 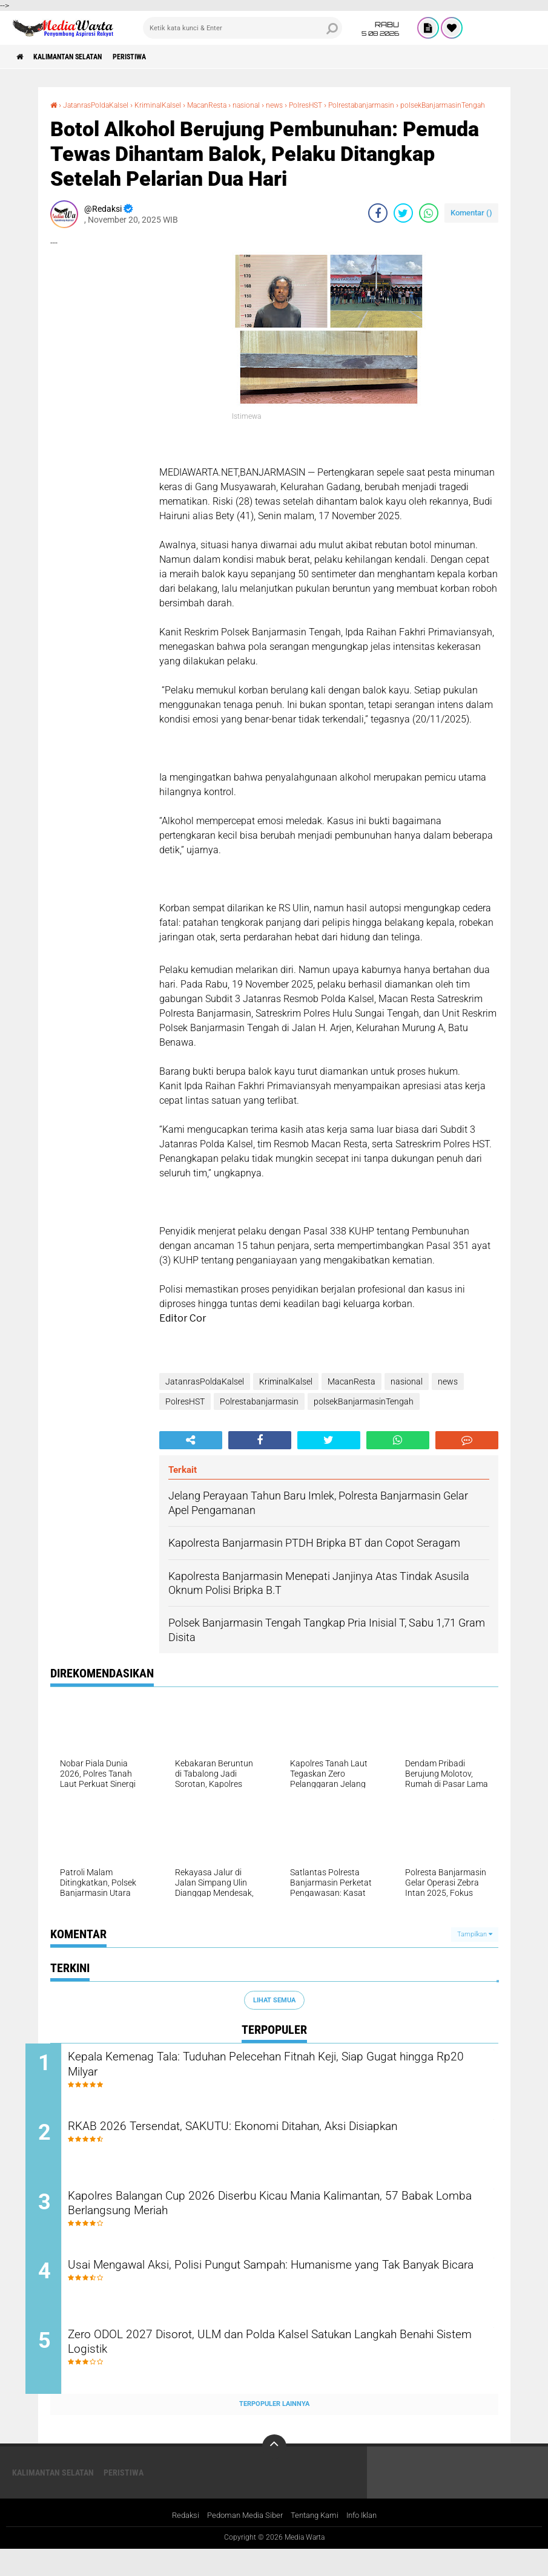 What do you see at coordinates (274, 2430) in the screenshot?
I see `Terpopuler Lainnya` at bounding box center [274, 2430].